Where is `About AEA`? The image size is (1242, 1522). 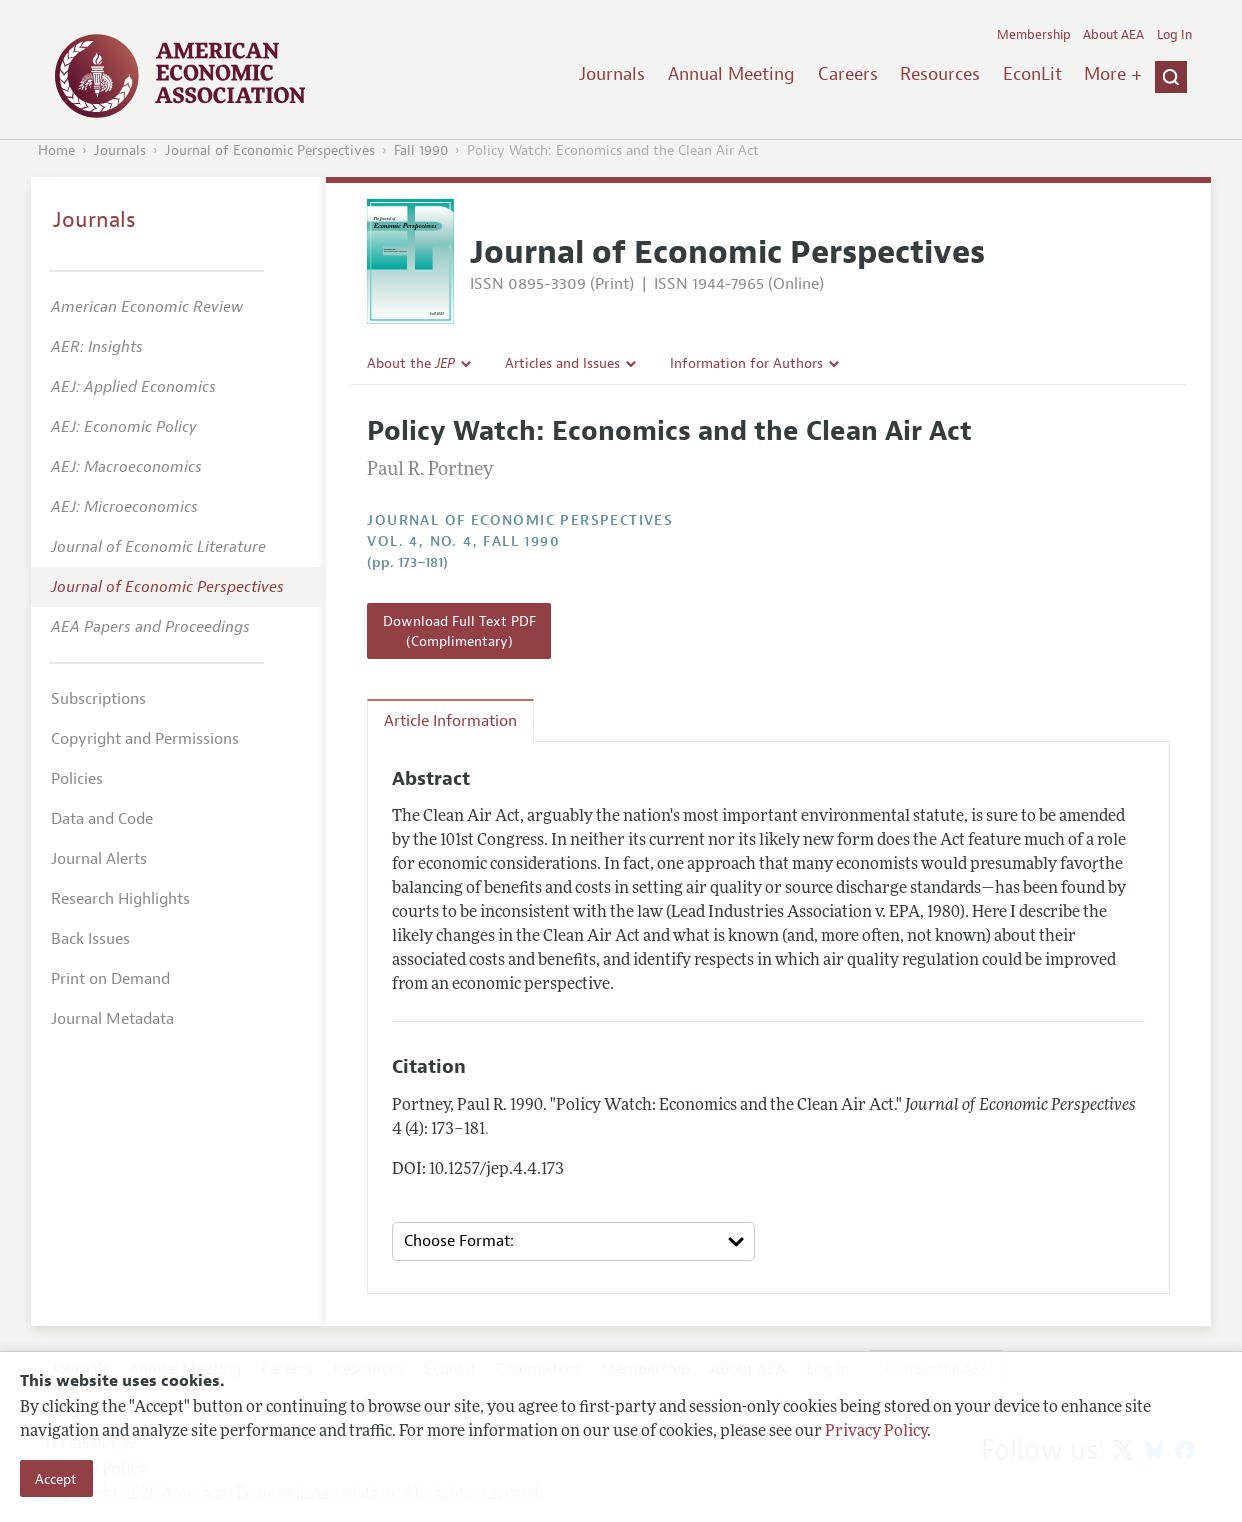
About AEA is located at coordinates (1113, 35).